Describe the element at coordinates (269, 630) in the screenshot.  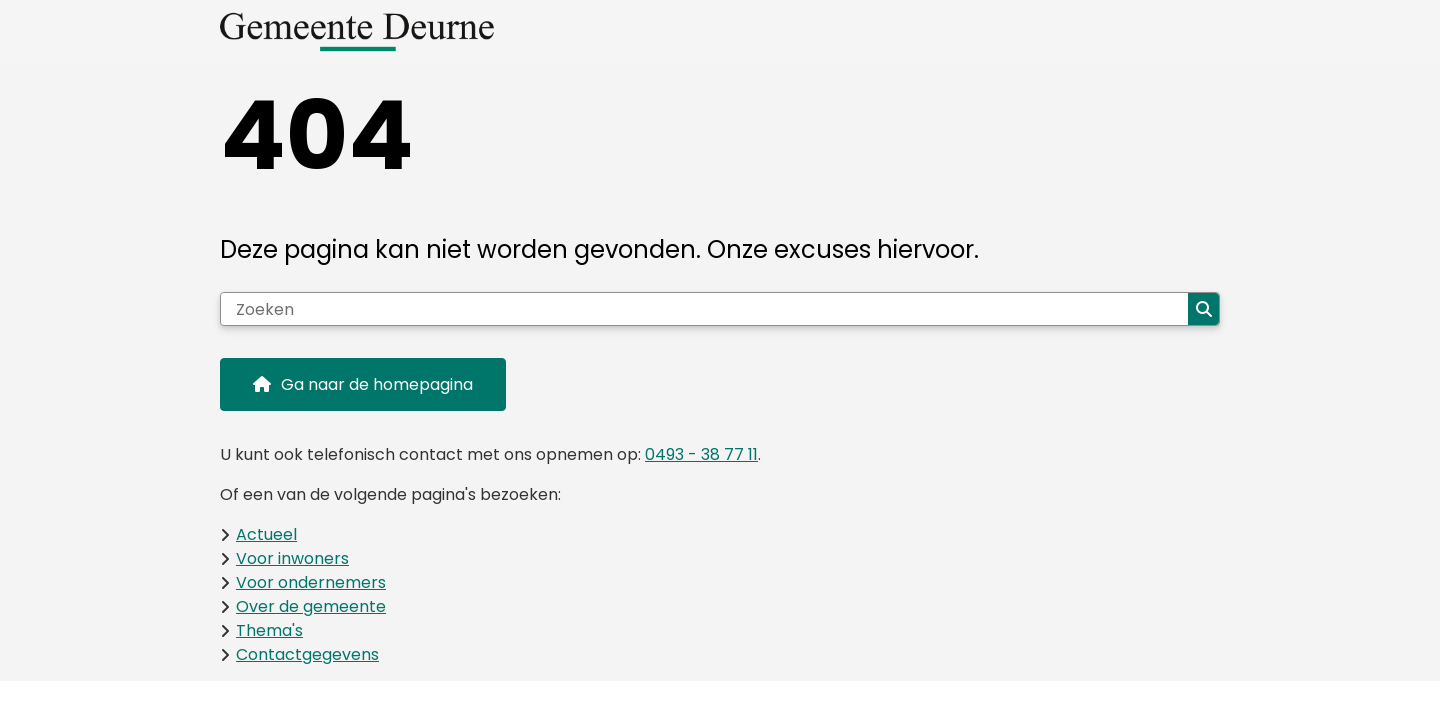
I see `Thema's` at that location.